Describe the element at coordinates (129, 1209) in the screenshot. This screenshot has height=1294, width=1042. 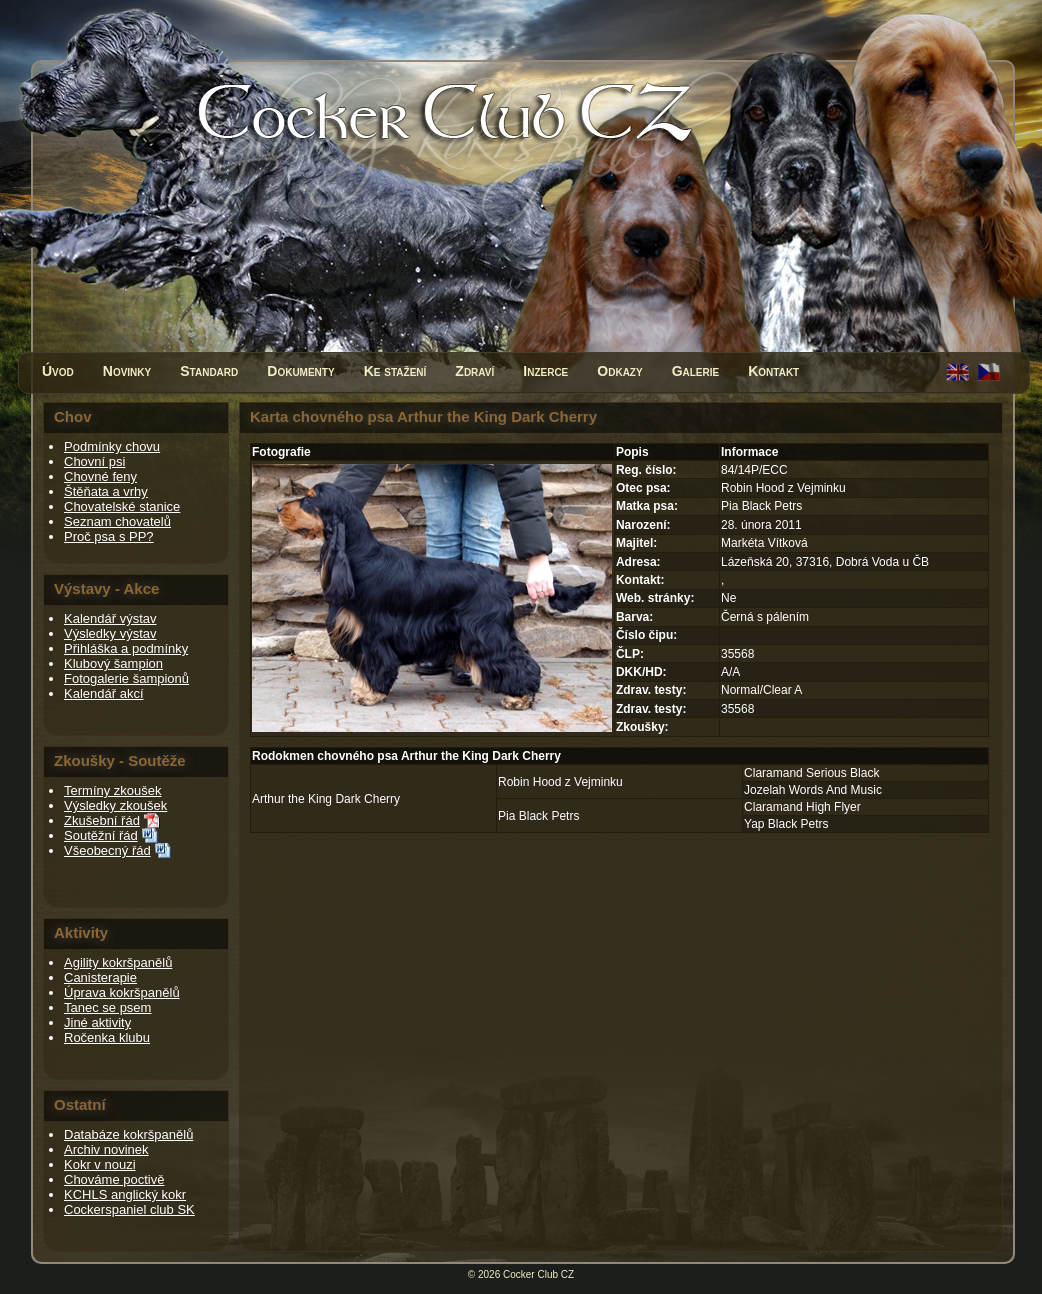
I see `Cockerspaniel club SK` at that location.